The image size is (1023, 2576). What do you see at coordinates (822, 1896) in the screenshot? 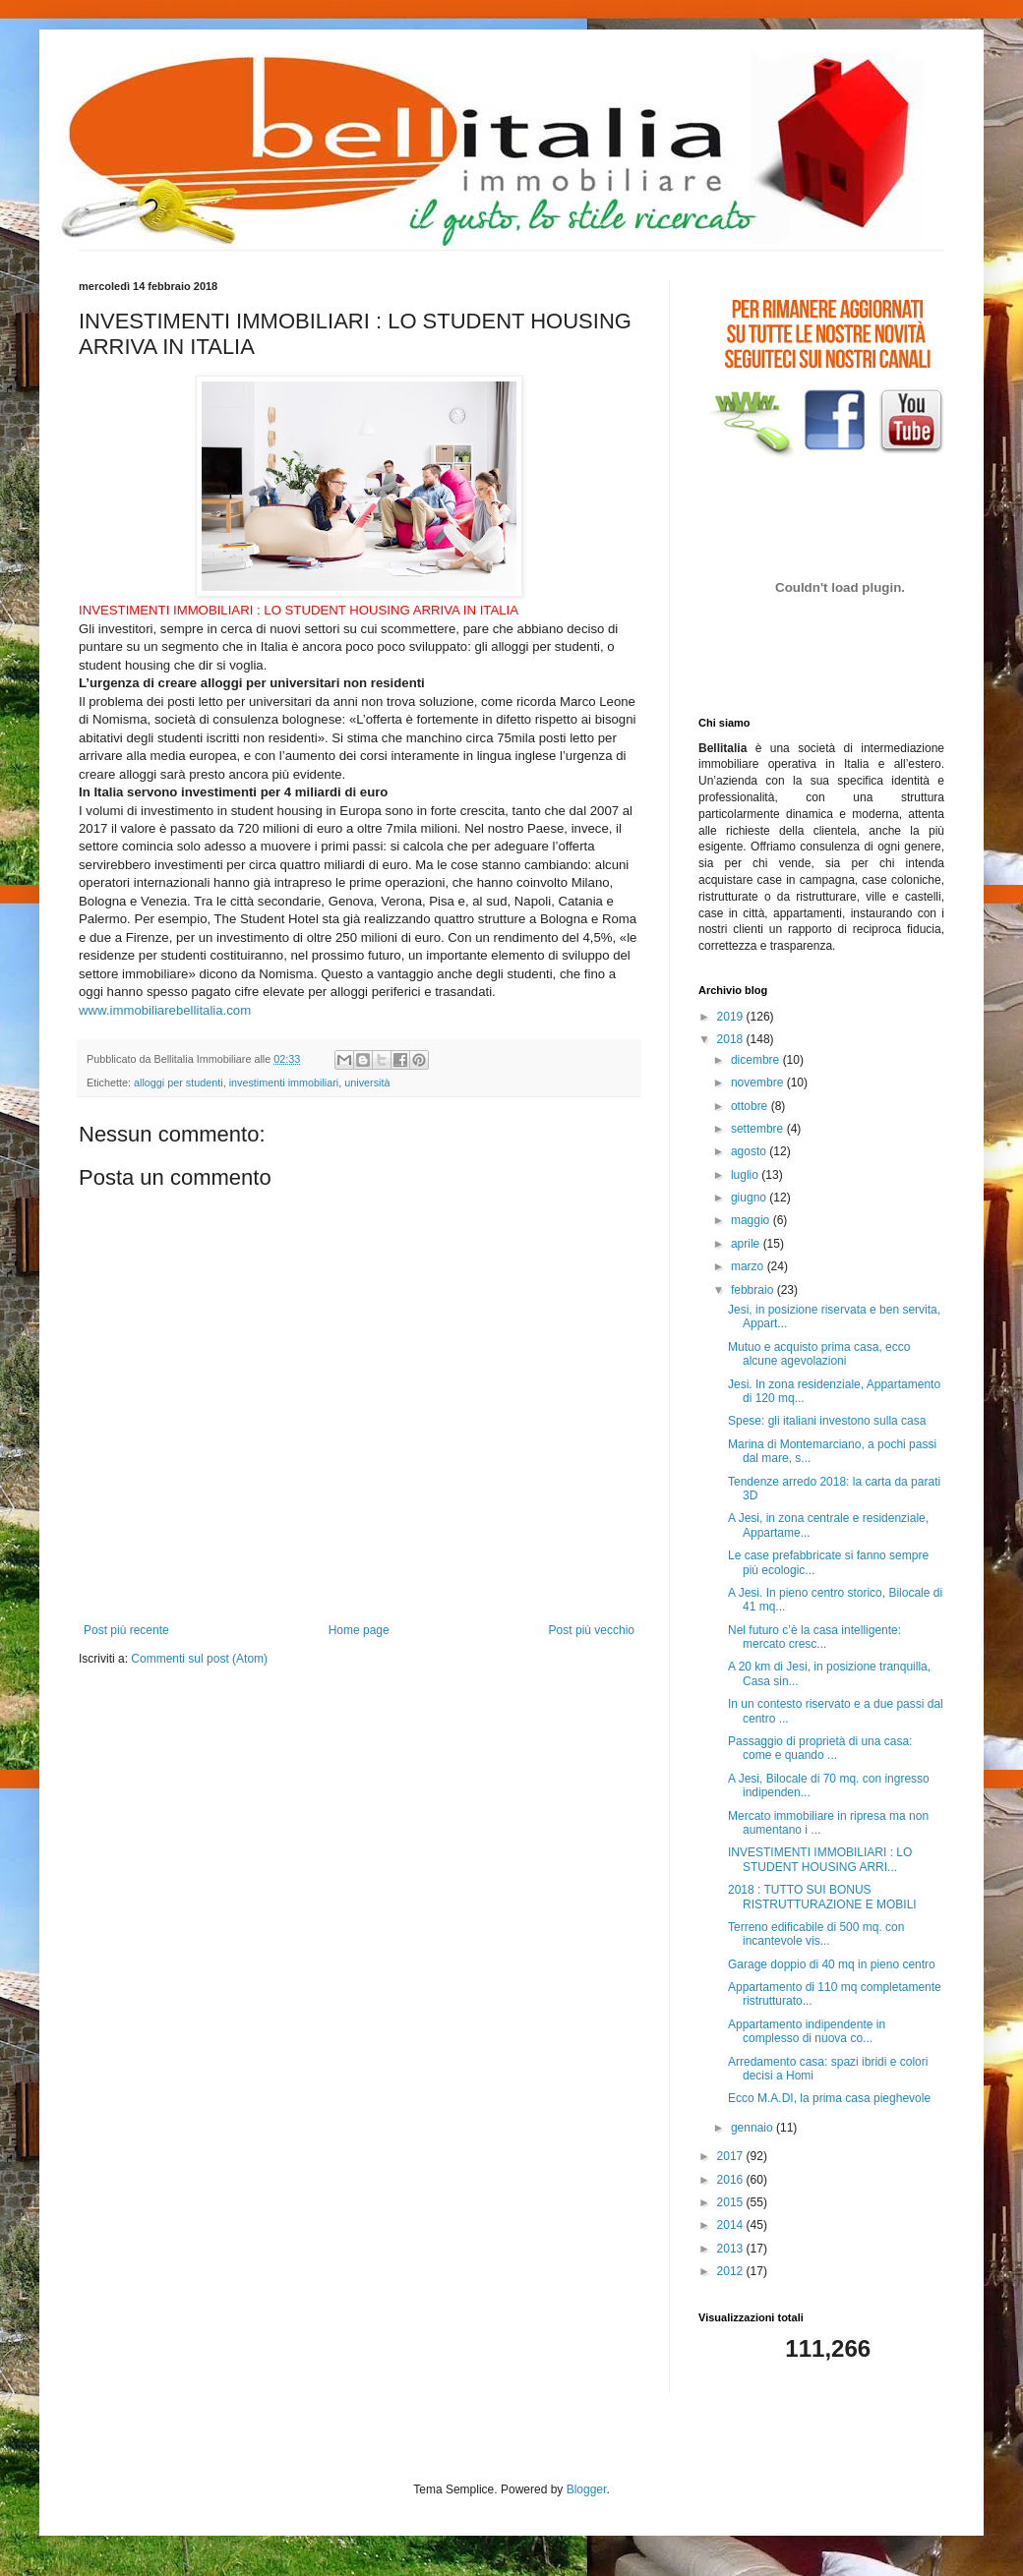
I see `2018 : TUTTO SUI BONUS RISTRUTTURAZIONE E MOBILI` at bounding box center [822, 1896].